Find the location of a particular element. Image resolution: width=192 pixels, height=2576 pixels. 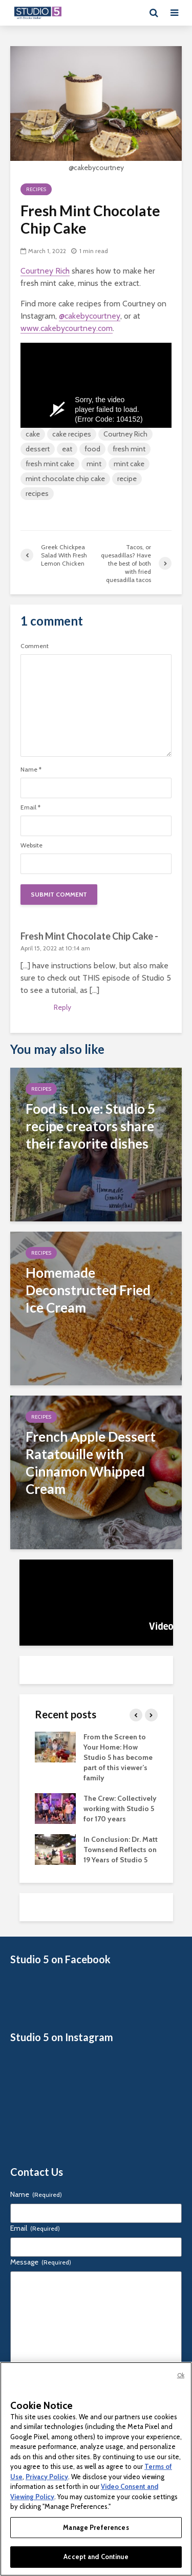

Recipes is located at coordinates (36, 189).